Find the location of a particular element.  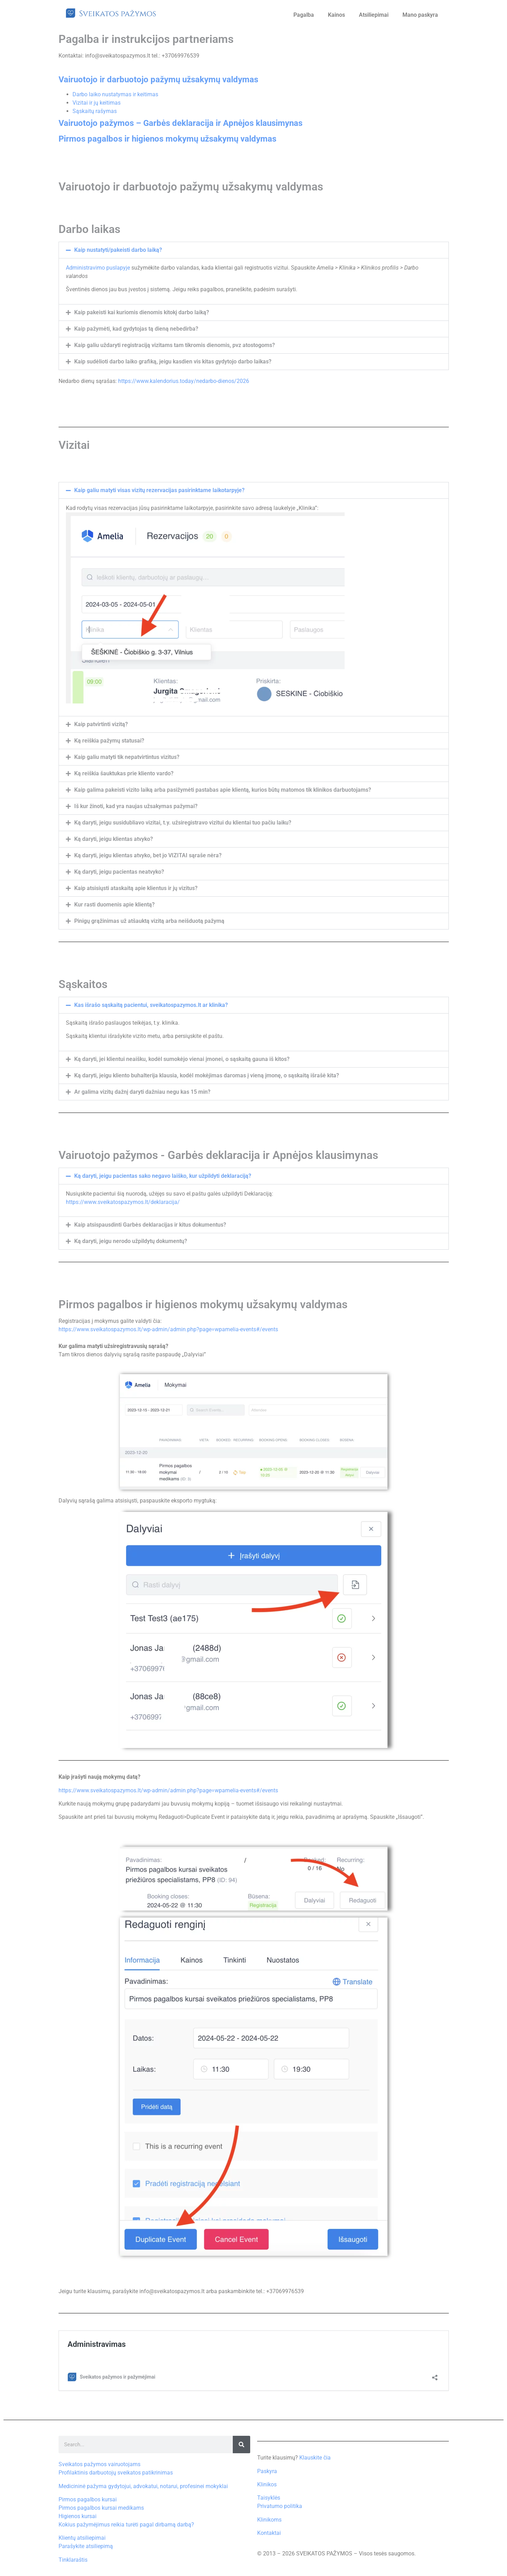

Kaip galiu matyti visas vizitų rezervacijas pasirinktame laikotarpyje? is located at coordinates (159, 490).